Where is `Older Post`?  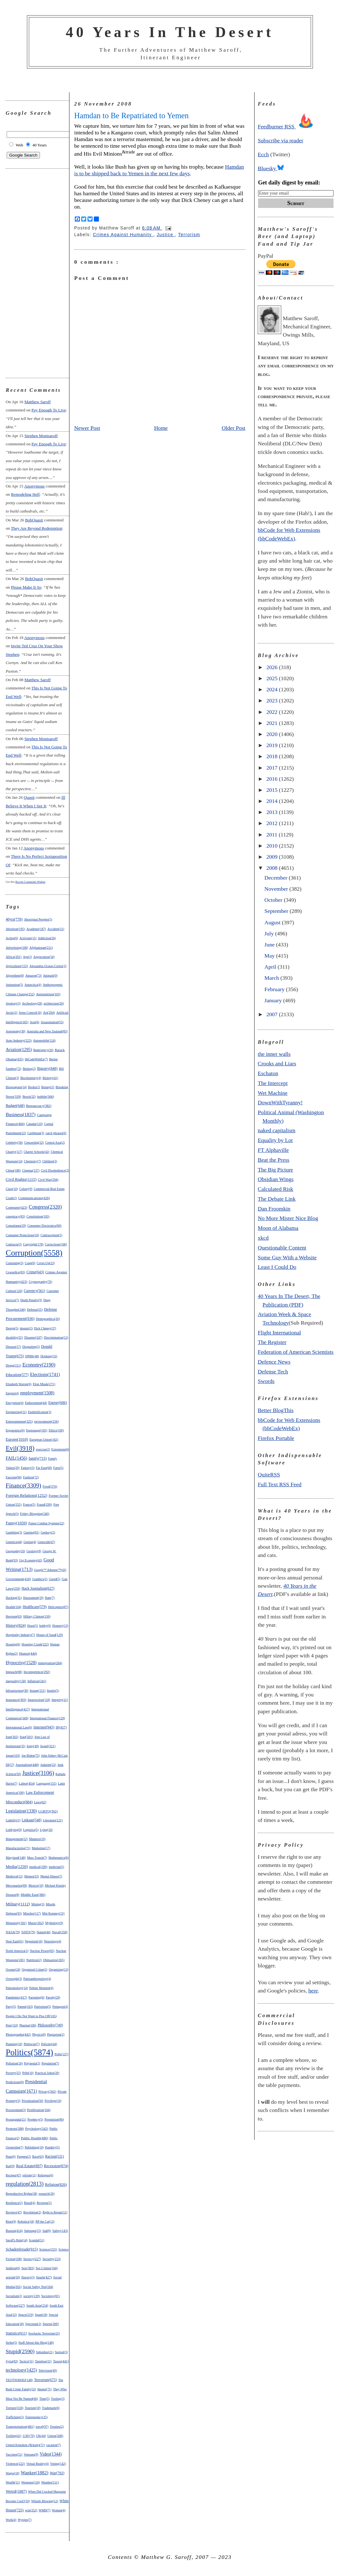
Older Post is located at coordinates (233, 428).